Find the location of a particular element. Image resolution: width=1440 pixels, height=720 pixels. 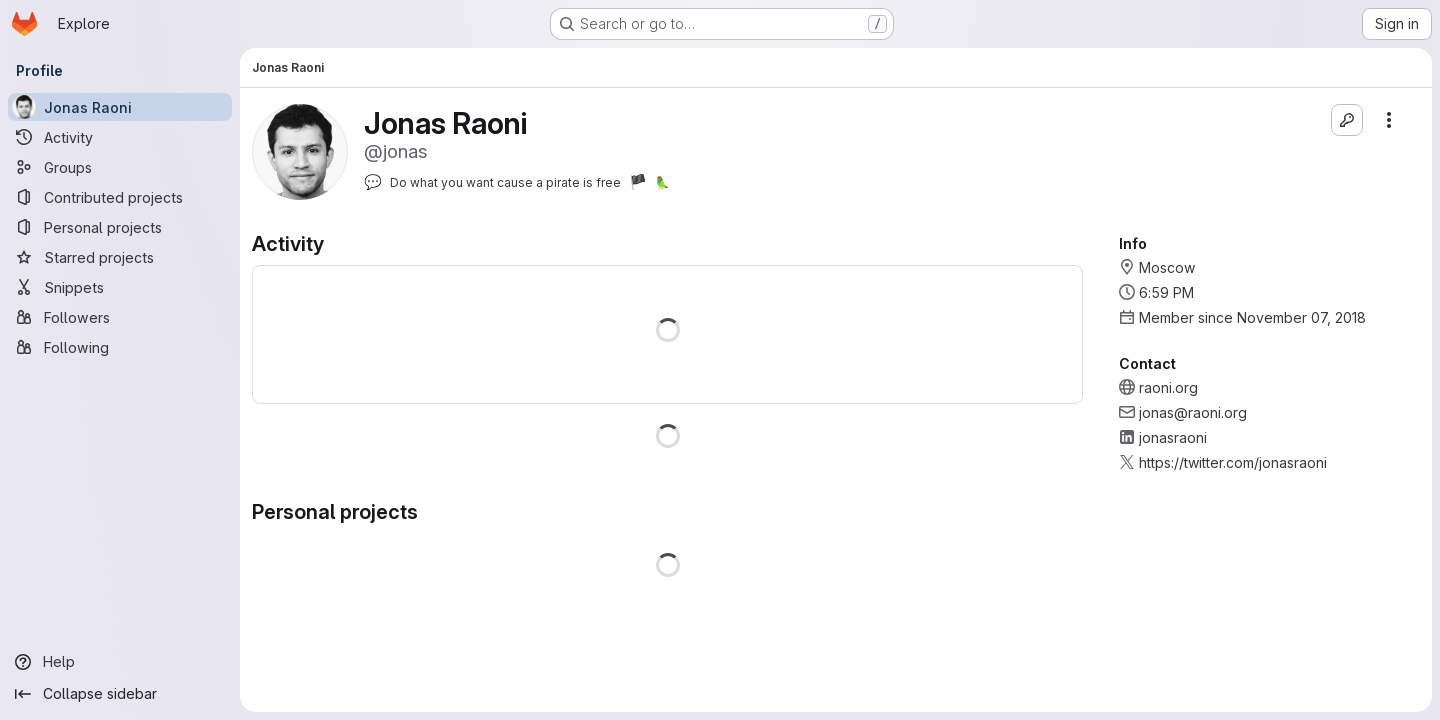

[Activity] is located at coordinates (120, 137).